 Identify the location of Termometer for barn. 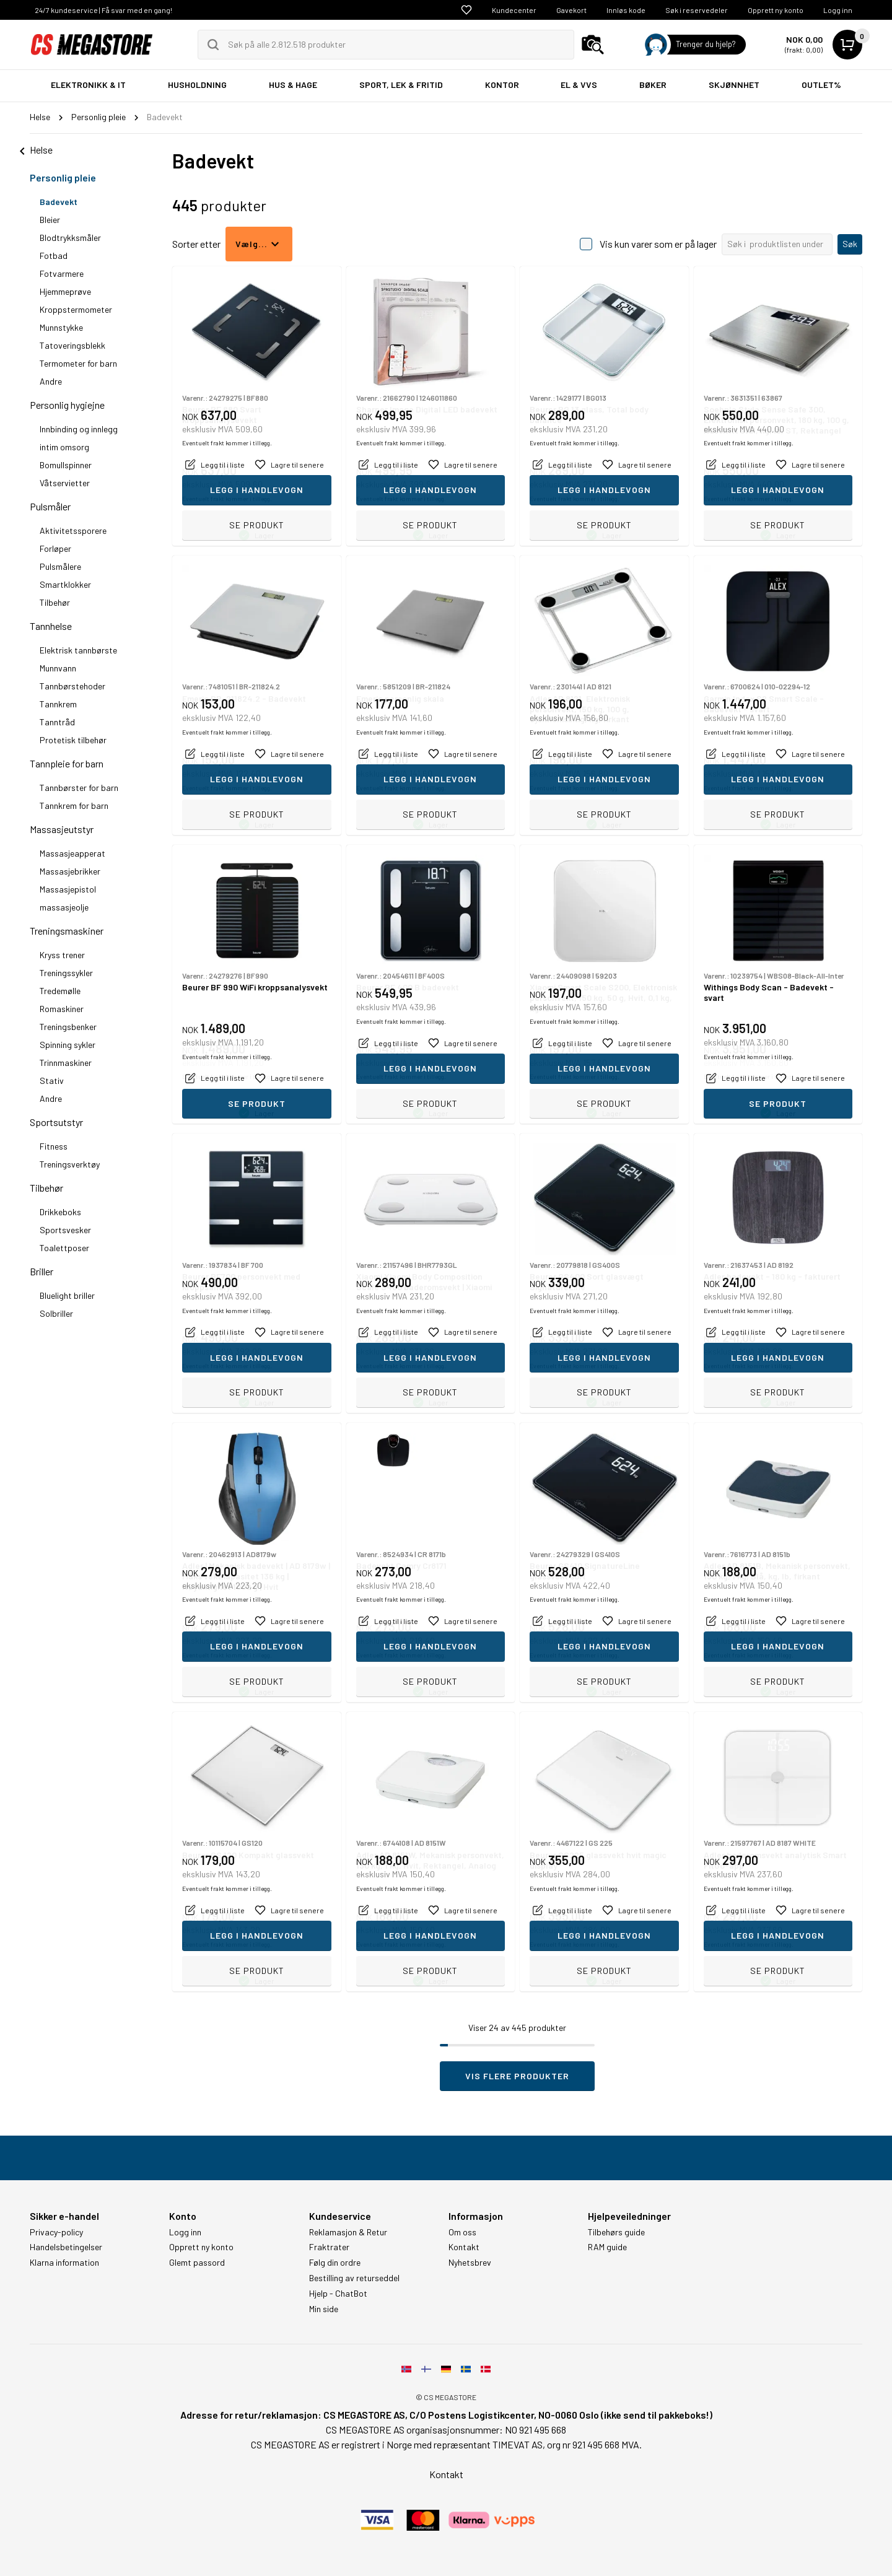
(78, 363).